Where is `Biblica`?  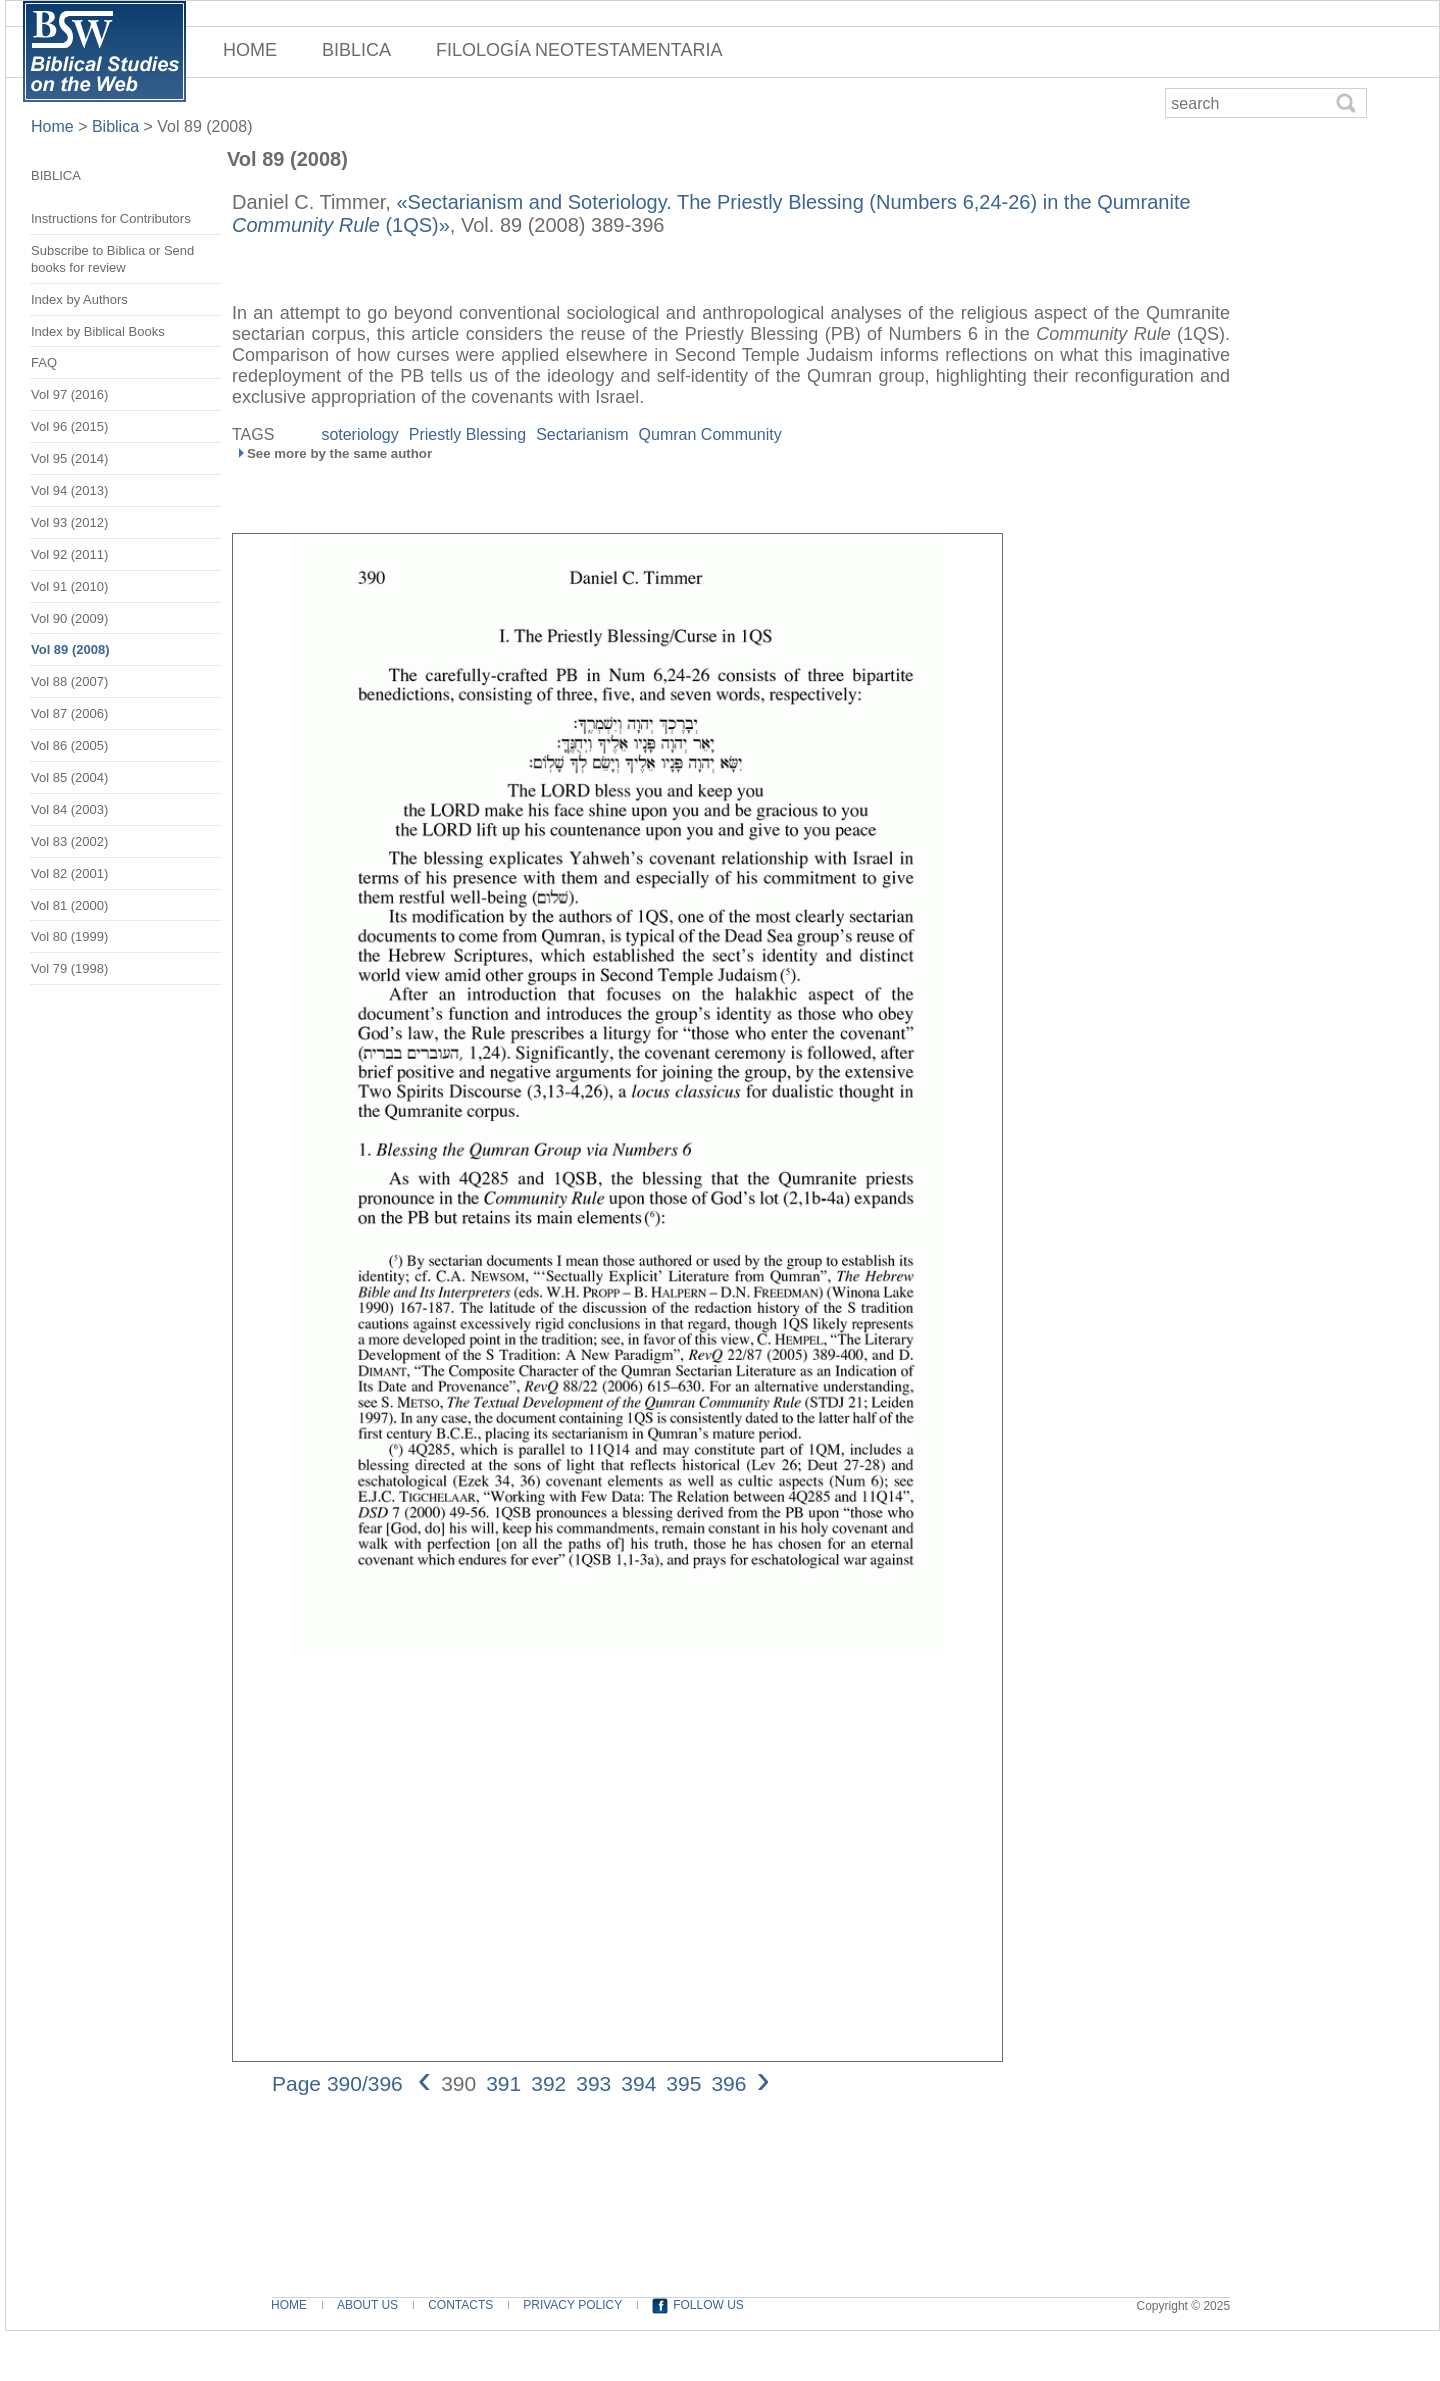 Biblica is located at coordinates (115, 126).